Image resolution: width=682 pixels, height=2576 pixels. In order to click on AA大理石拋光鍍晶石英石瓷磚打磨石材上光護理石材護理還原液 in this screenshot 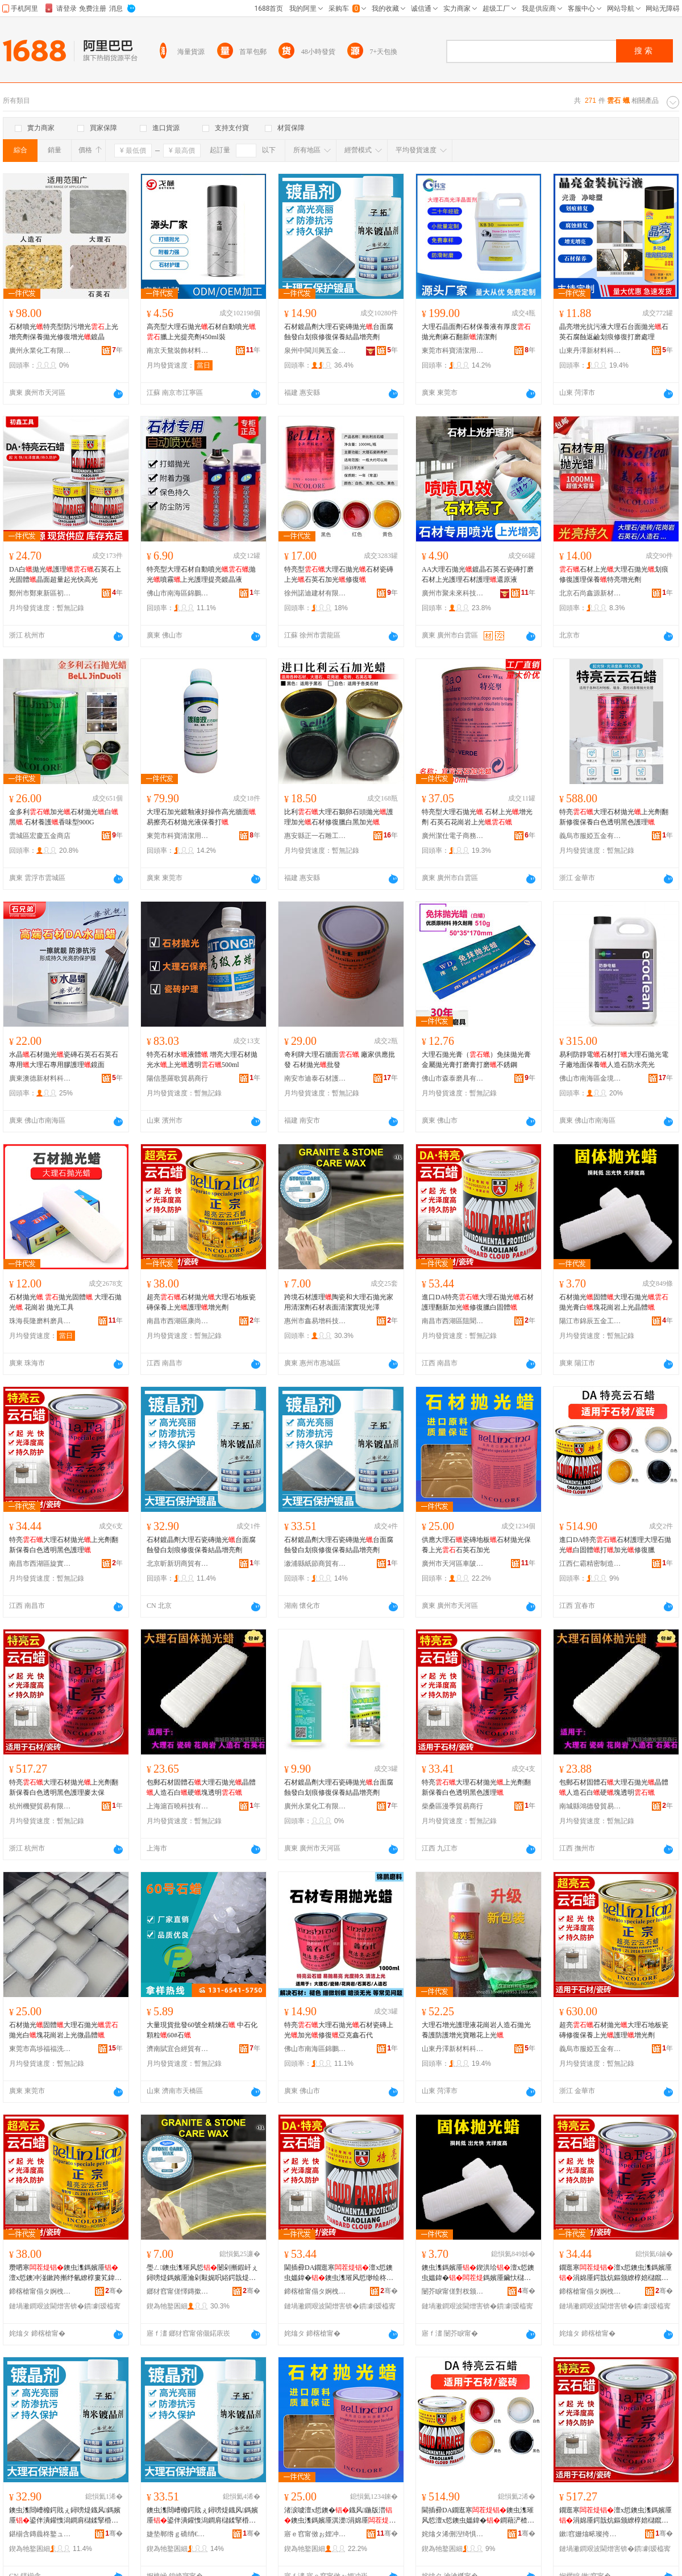, I will do `click(478, 574)`.